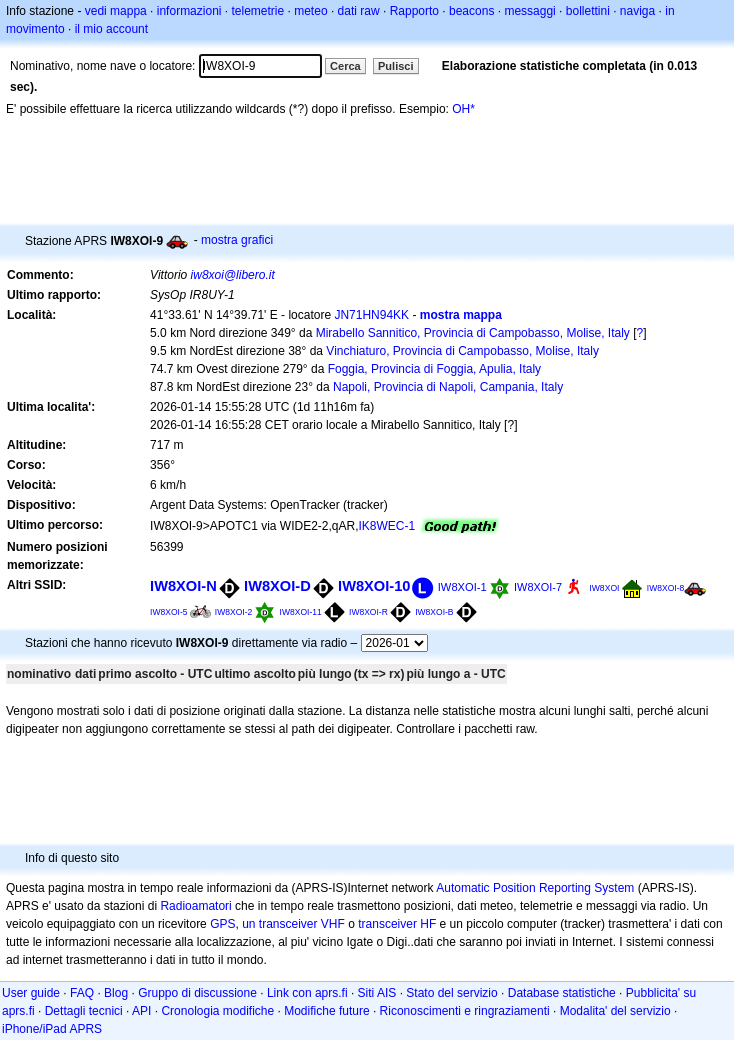 This screenshot has height=1040, width=734. Describe the element at coordinates (387, 526) in the screenshot. I see `IK8WEC-1` at that location.